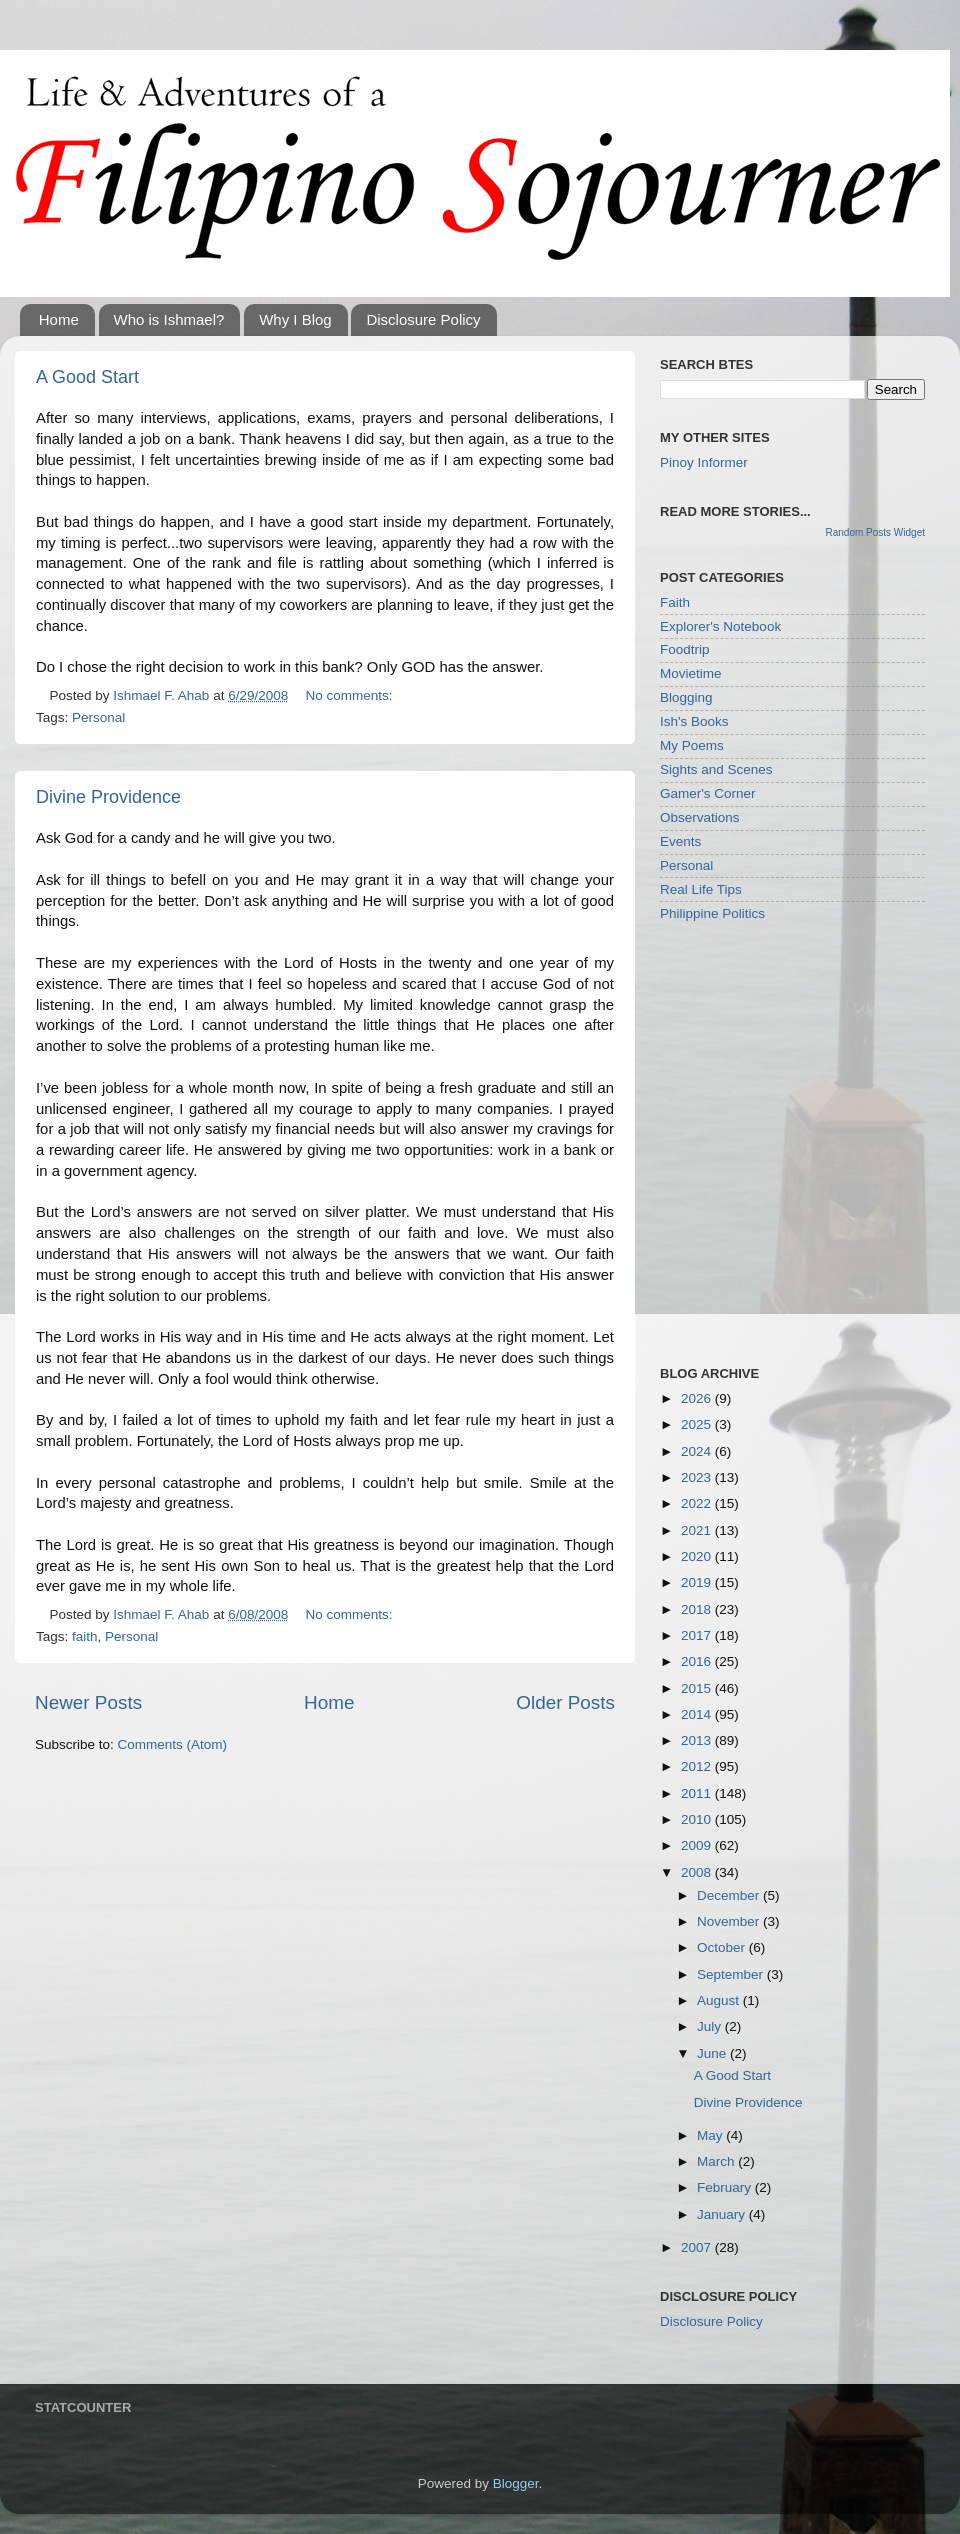 The height and width of the screenshot is (2534, 960). Describe the element at coordinates (698, 1740) in the screenshot. I see `2013` at that location.